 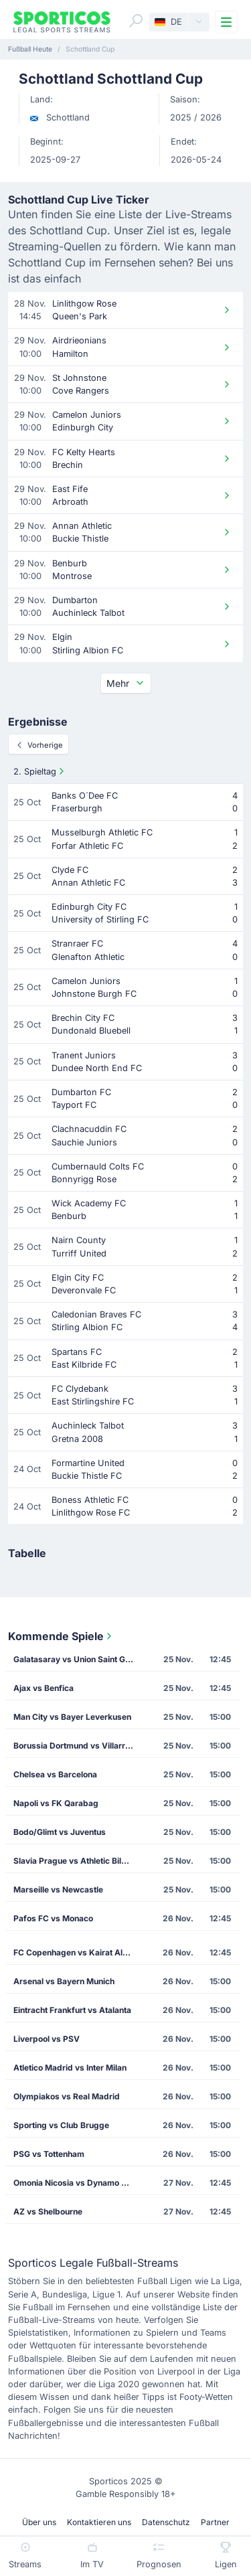 What do you see at coordinates (55, 1774) in the screenshot?
I see `Chelsea vs Barcelona` at bounding box center [55, 1774].